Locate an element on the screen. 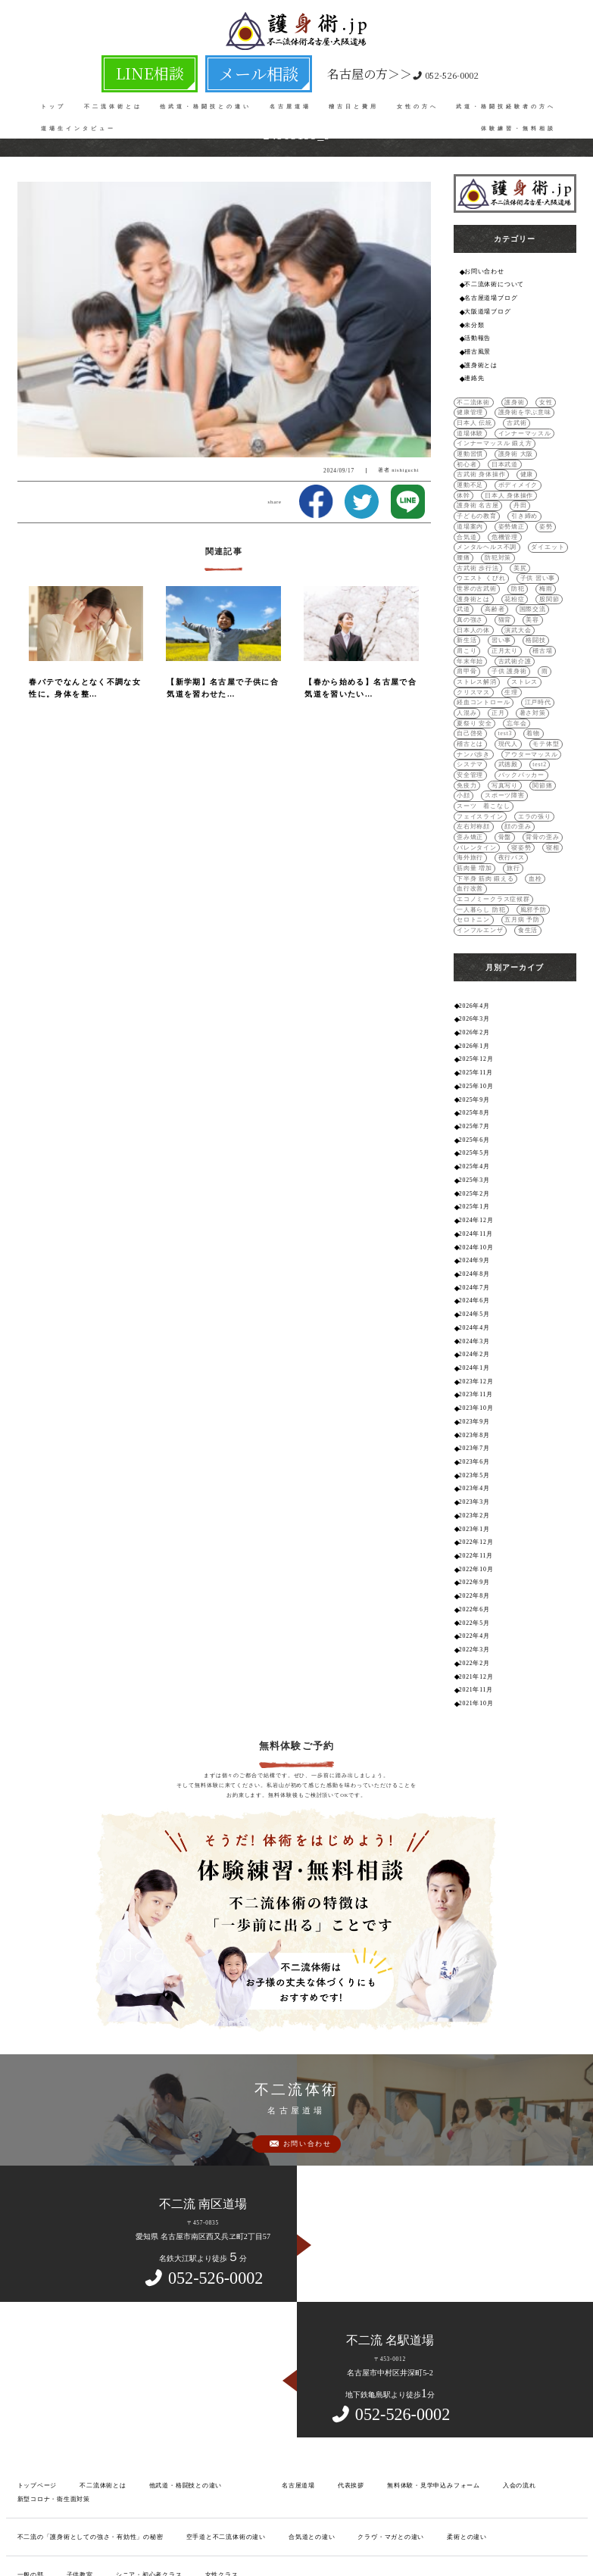  トップ is located at coordinates (53, 98).